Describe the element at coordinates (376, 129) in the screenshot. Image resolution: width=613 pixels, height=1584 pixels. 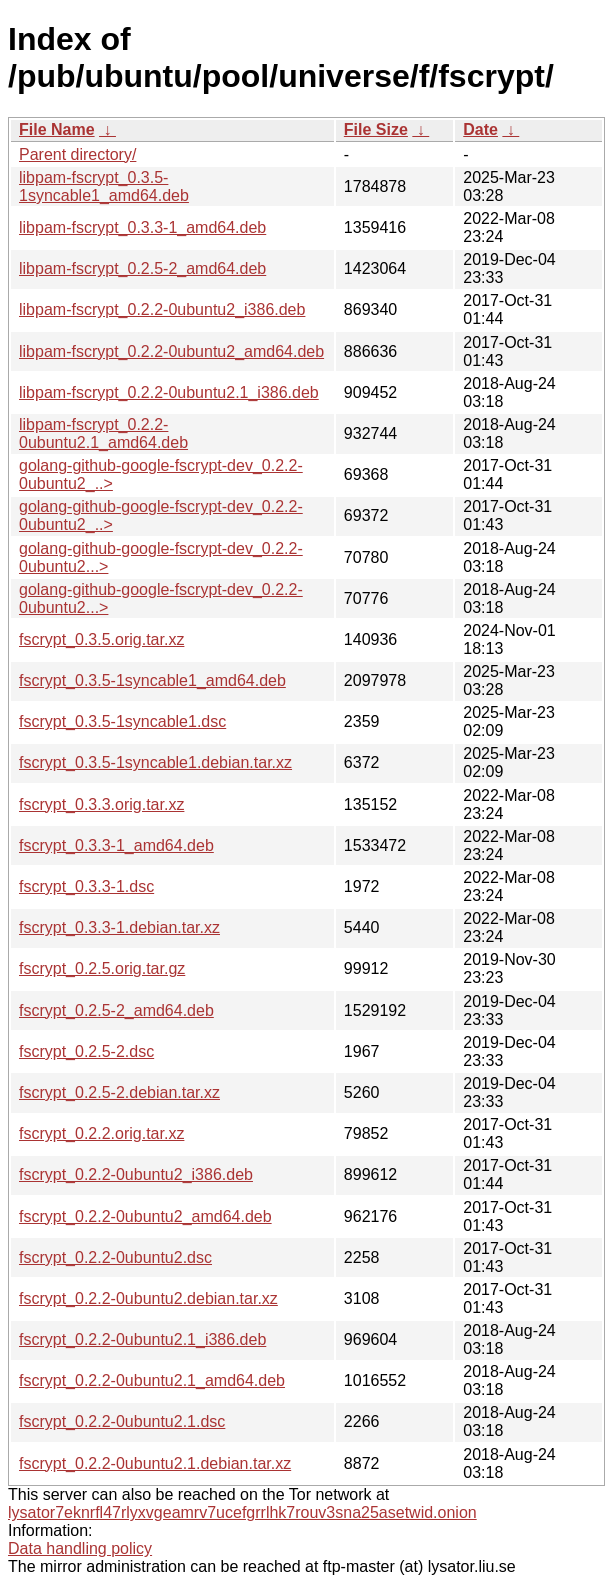
I see `File Size` at that location.